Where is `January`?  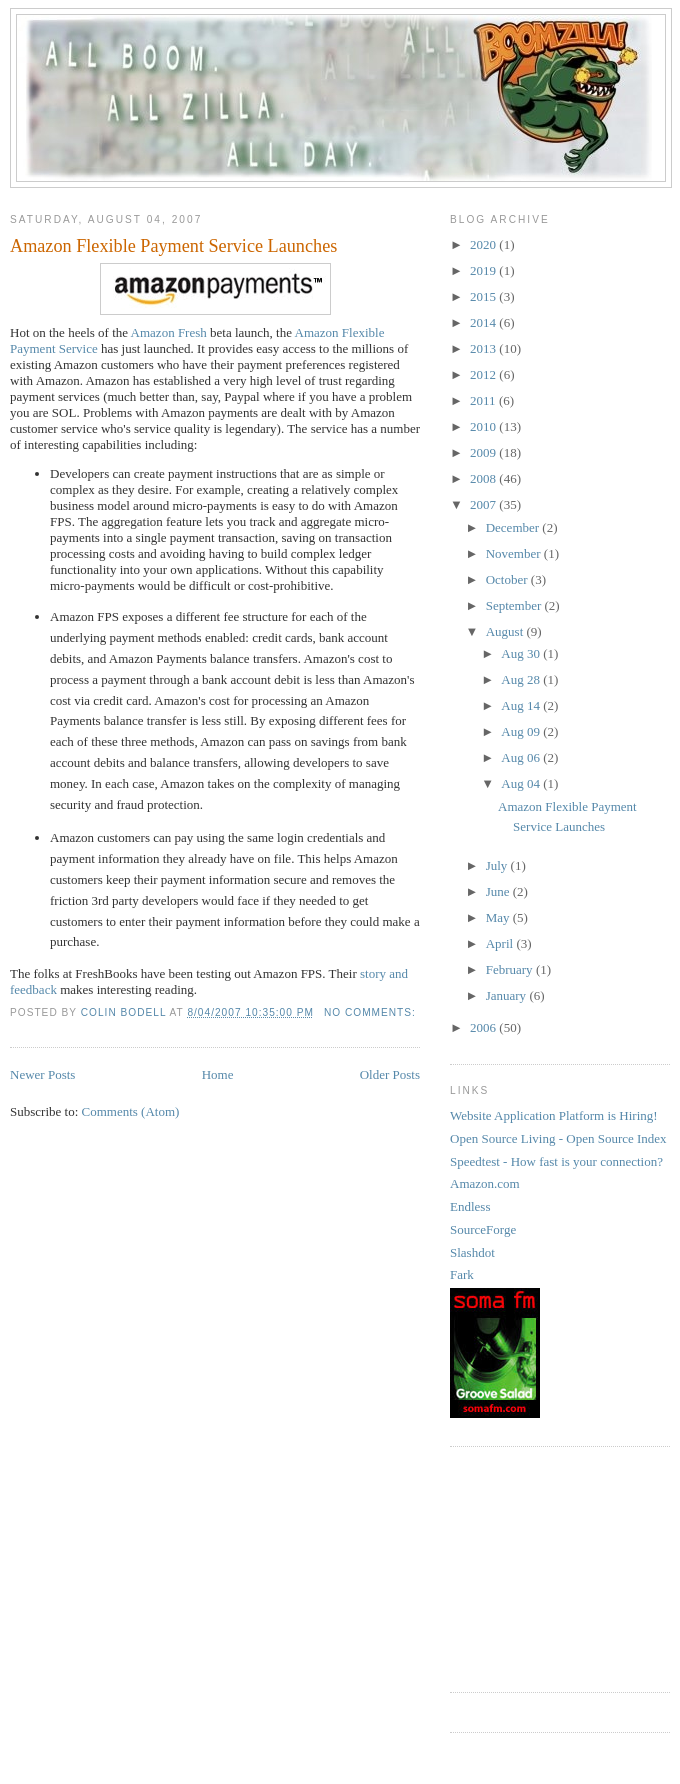 January is located at coordinates (508, 995).